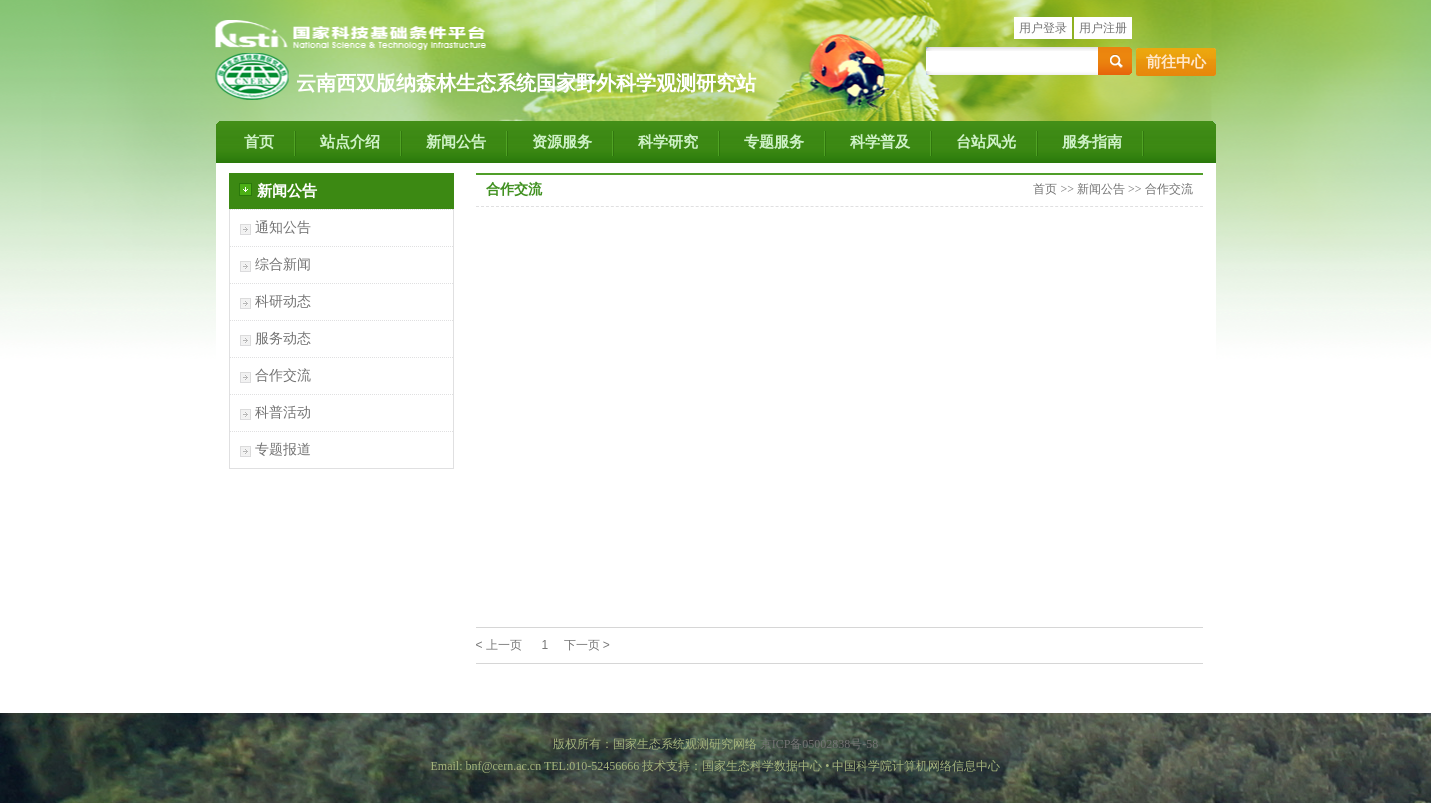 Image resolution: width=1431 pixels, height=803 pixels. What do you see at coordinates (283, 338) in the screenshot?
I see `服务动态` at bounding box center [283, 338].